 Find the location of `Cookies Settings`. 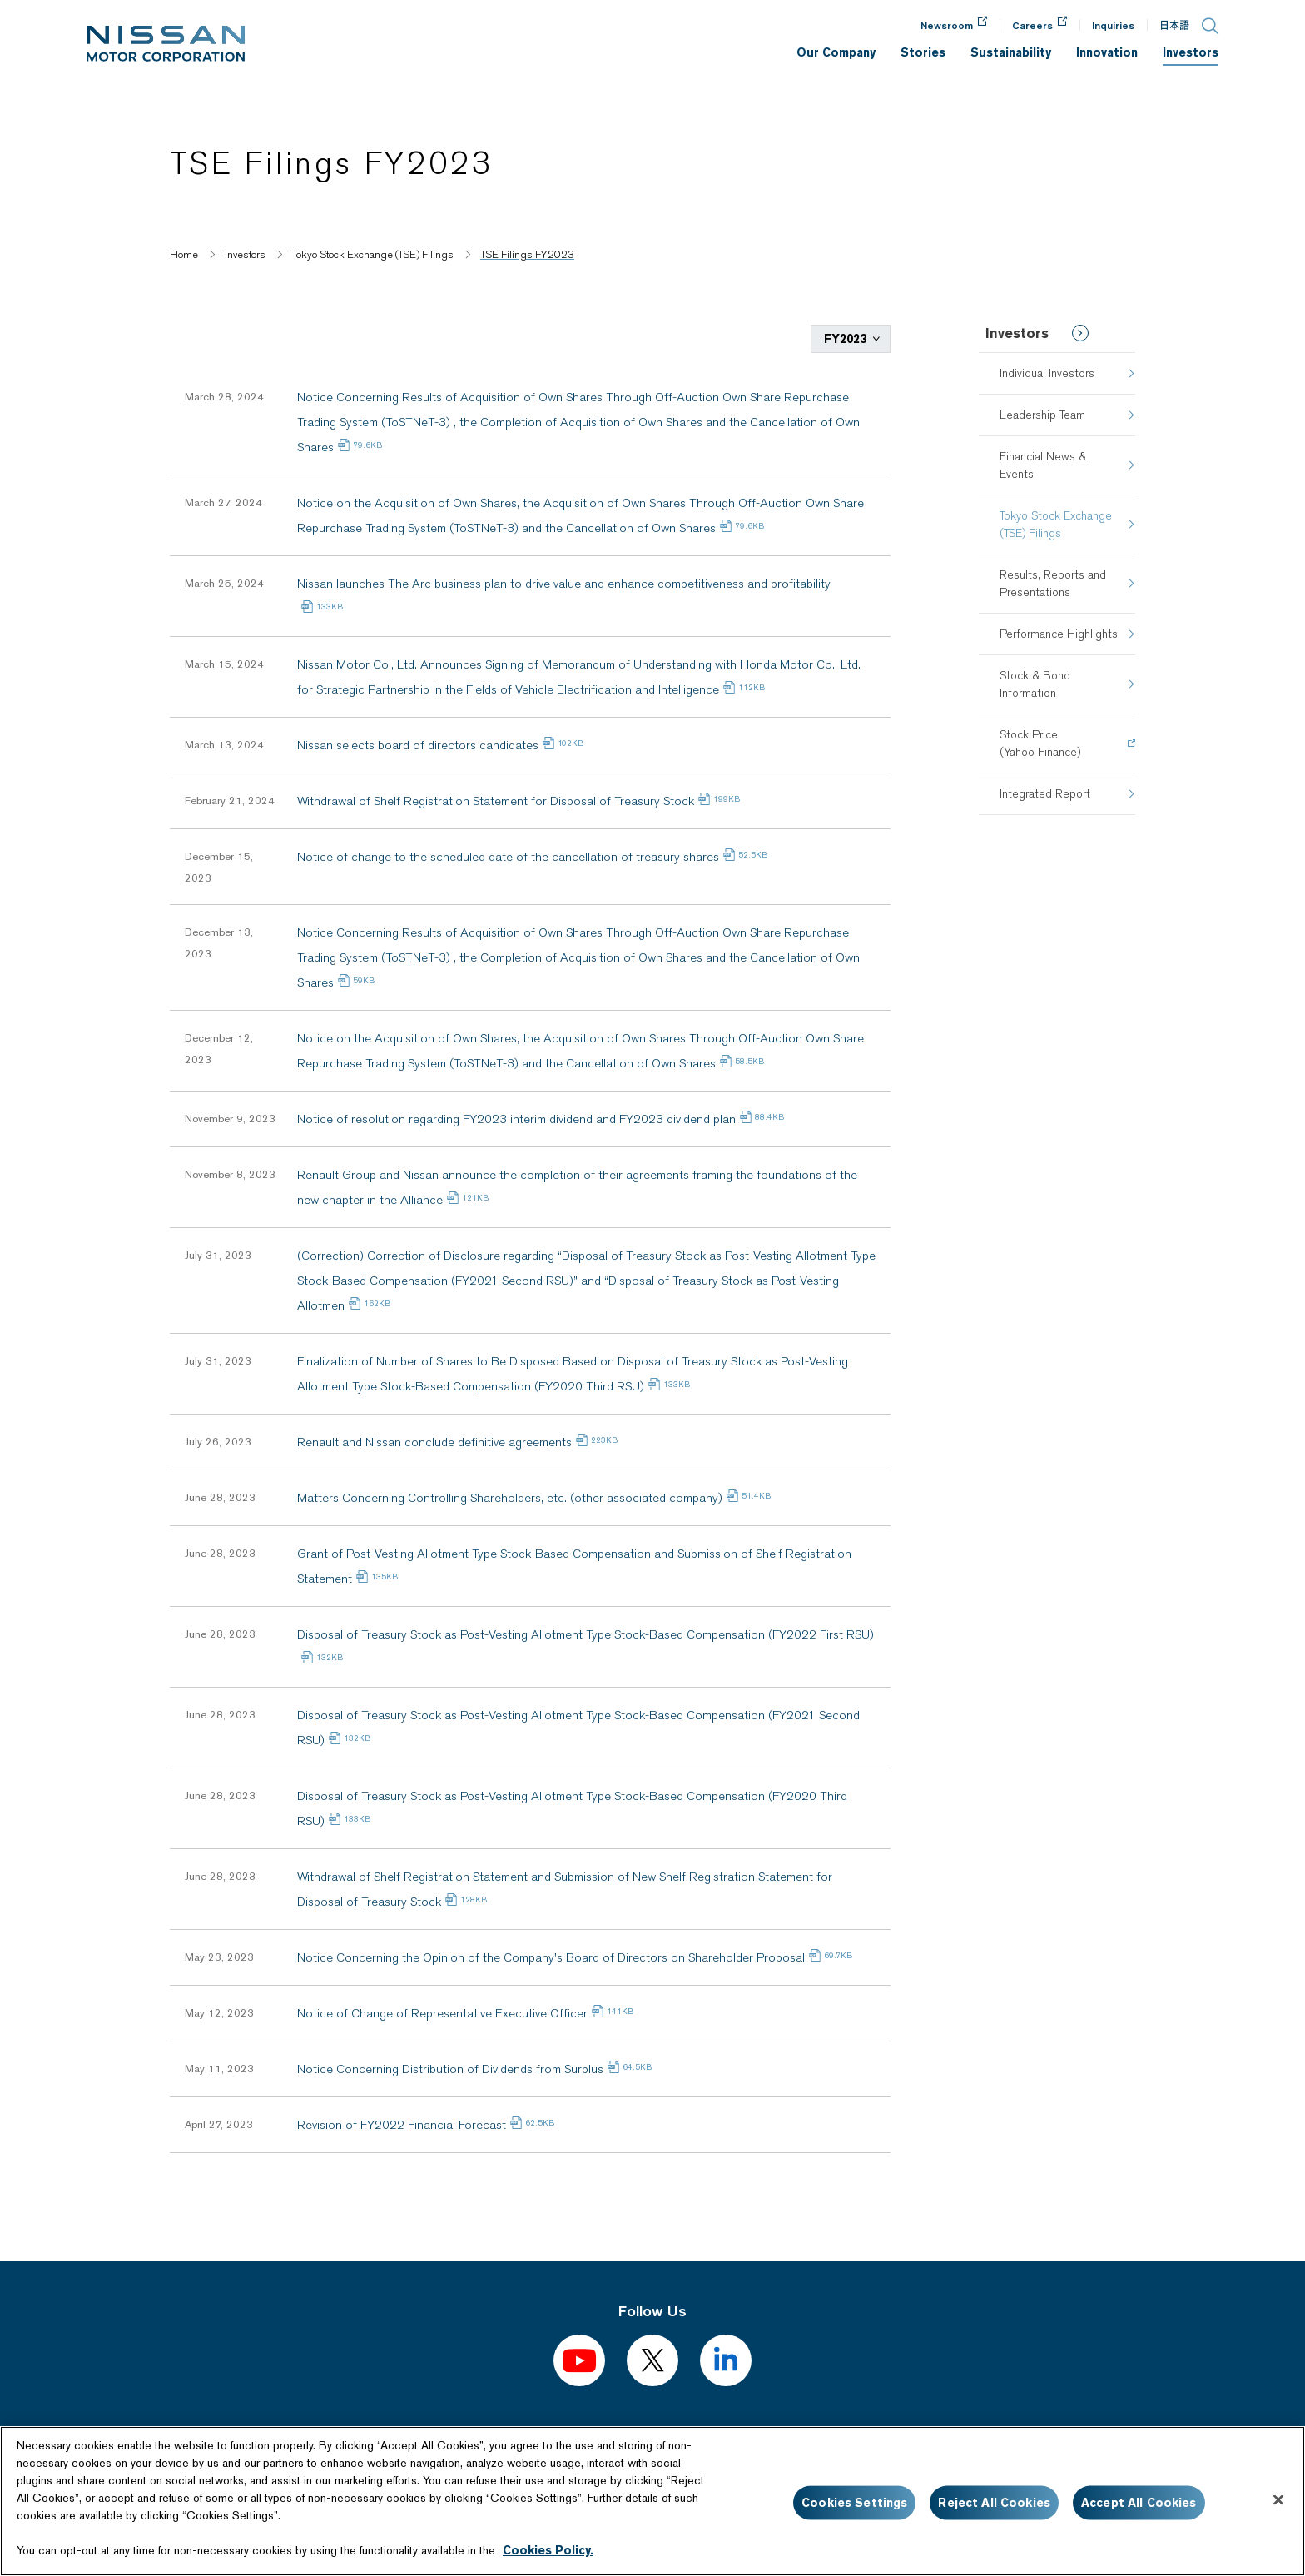

Cookies Settings is located at coordinates (854, 2502).